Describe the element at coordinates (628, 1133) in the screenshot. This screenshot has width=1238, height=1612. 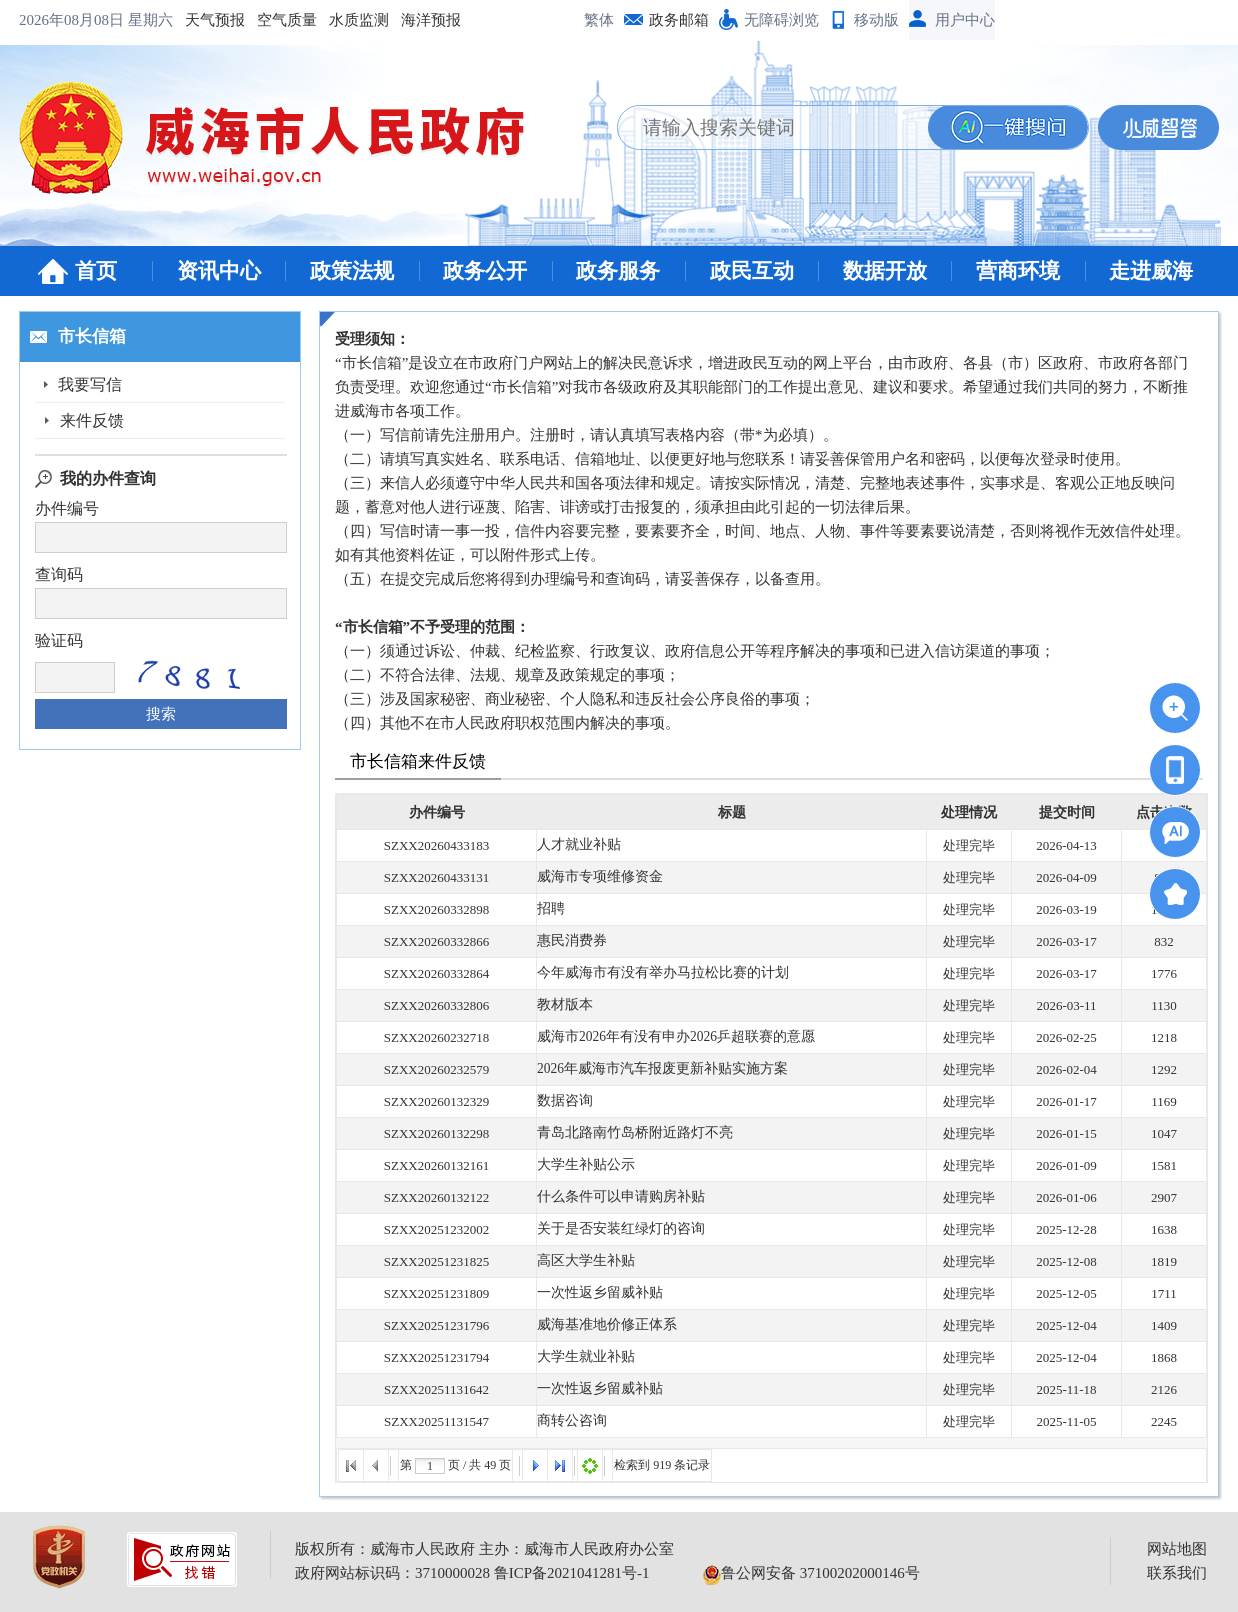
I see `青岛北路南竹岛桥附近路灯不亮` at that location.